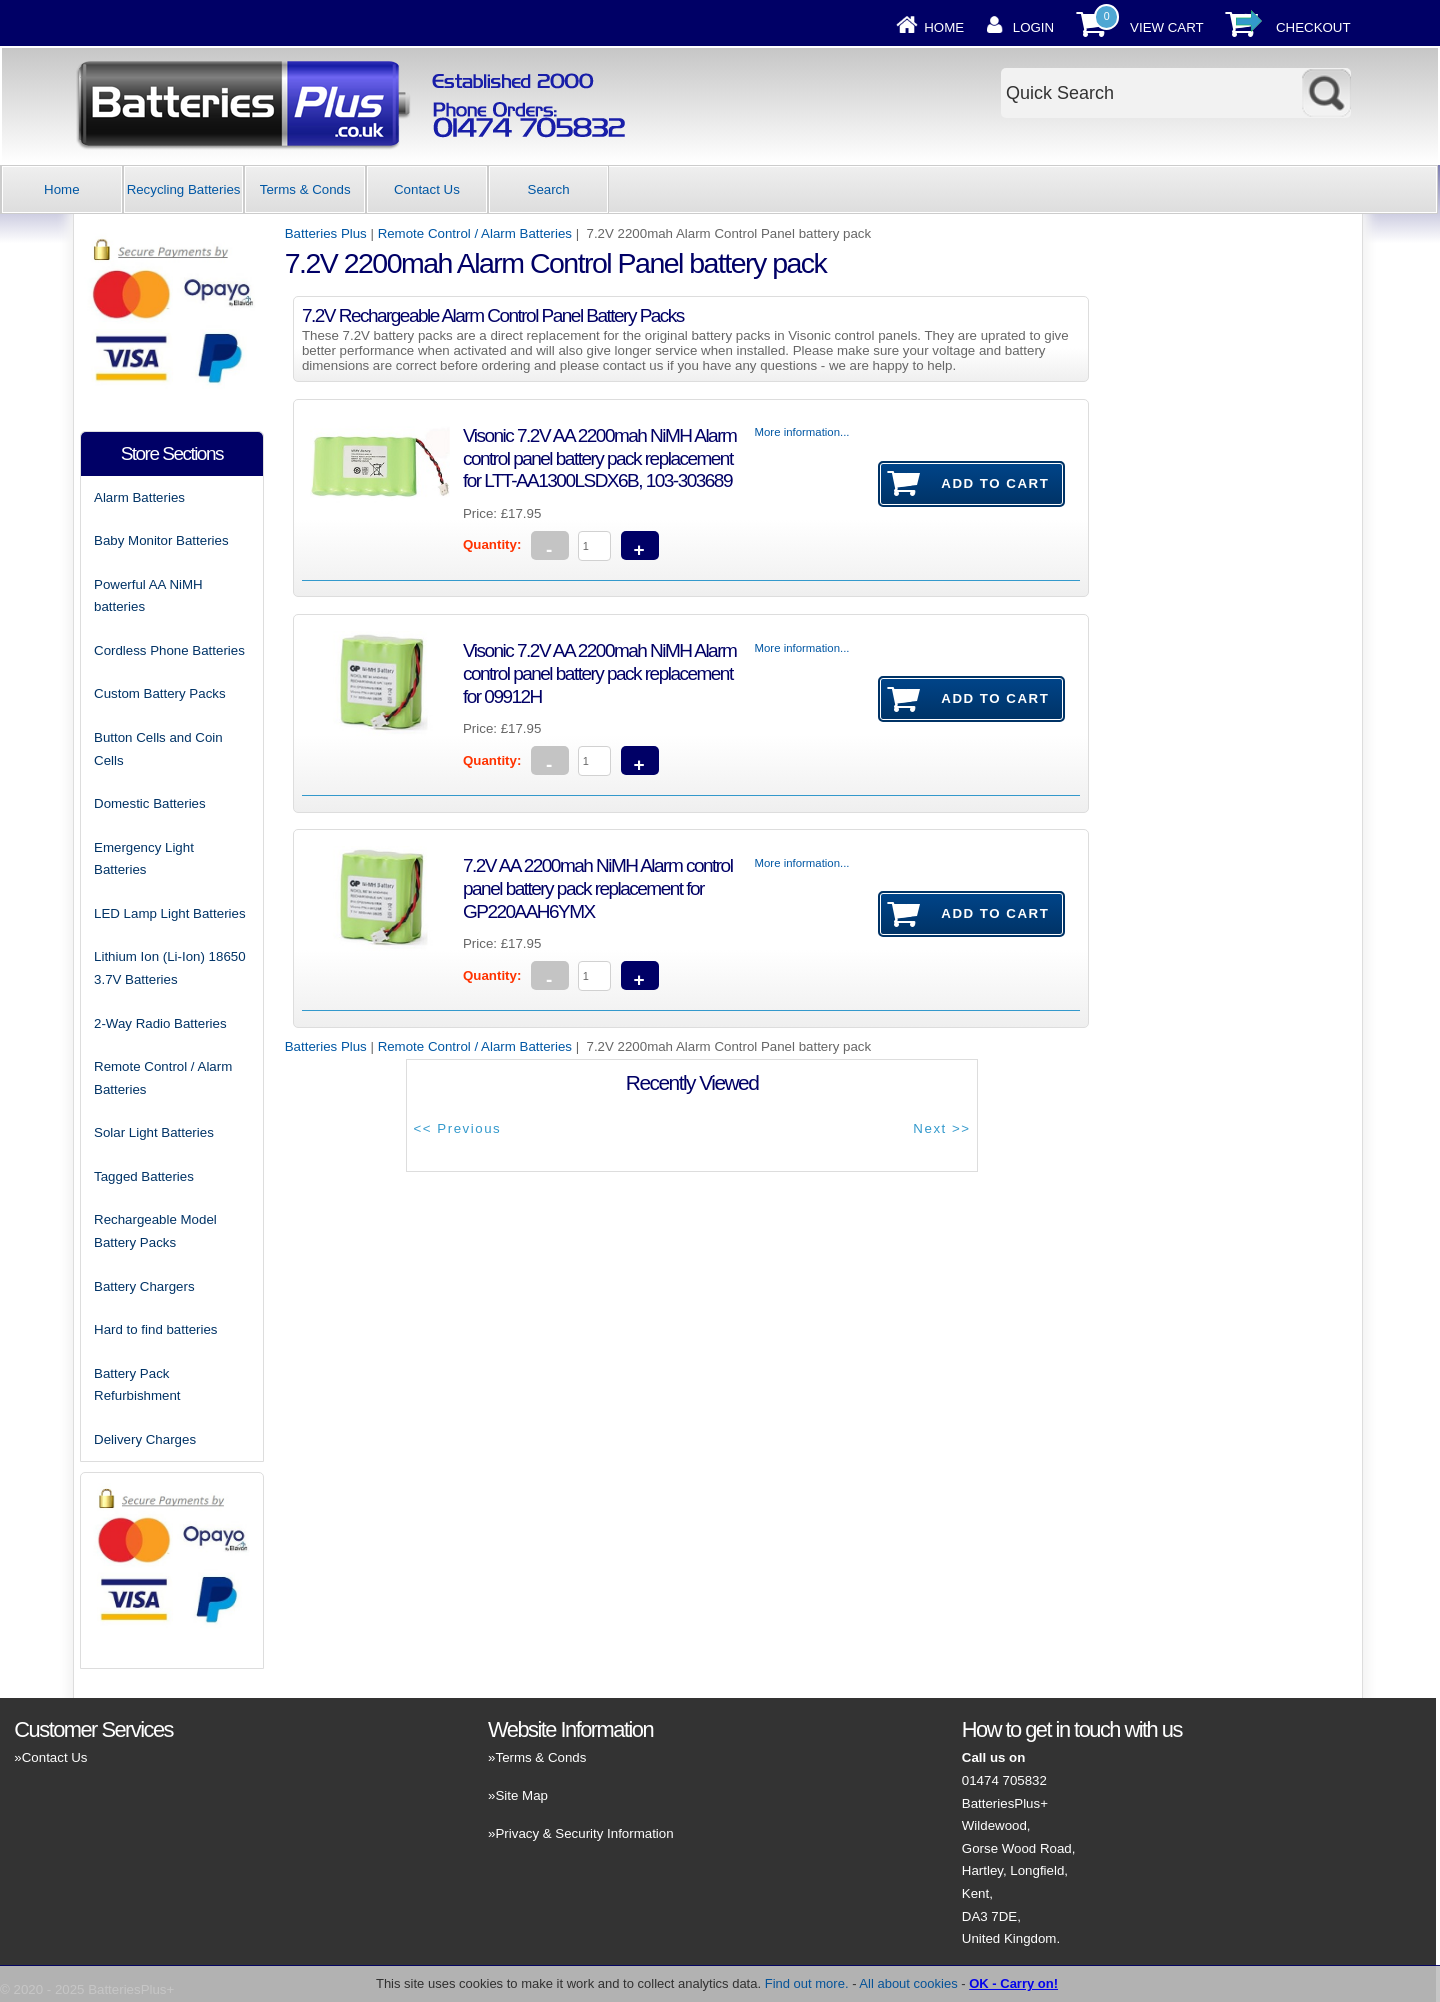 The width and height of the screenshot is (1440, 2002). Describe the element at coordinates (161, 540) in the screenshot. I see `Baby Monitor Batteries` at that location.